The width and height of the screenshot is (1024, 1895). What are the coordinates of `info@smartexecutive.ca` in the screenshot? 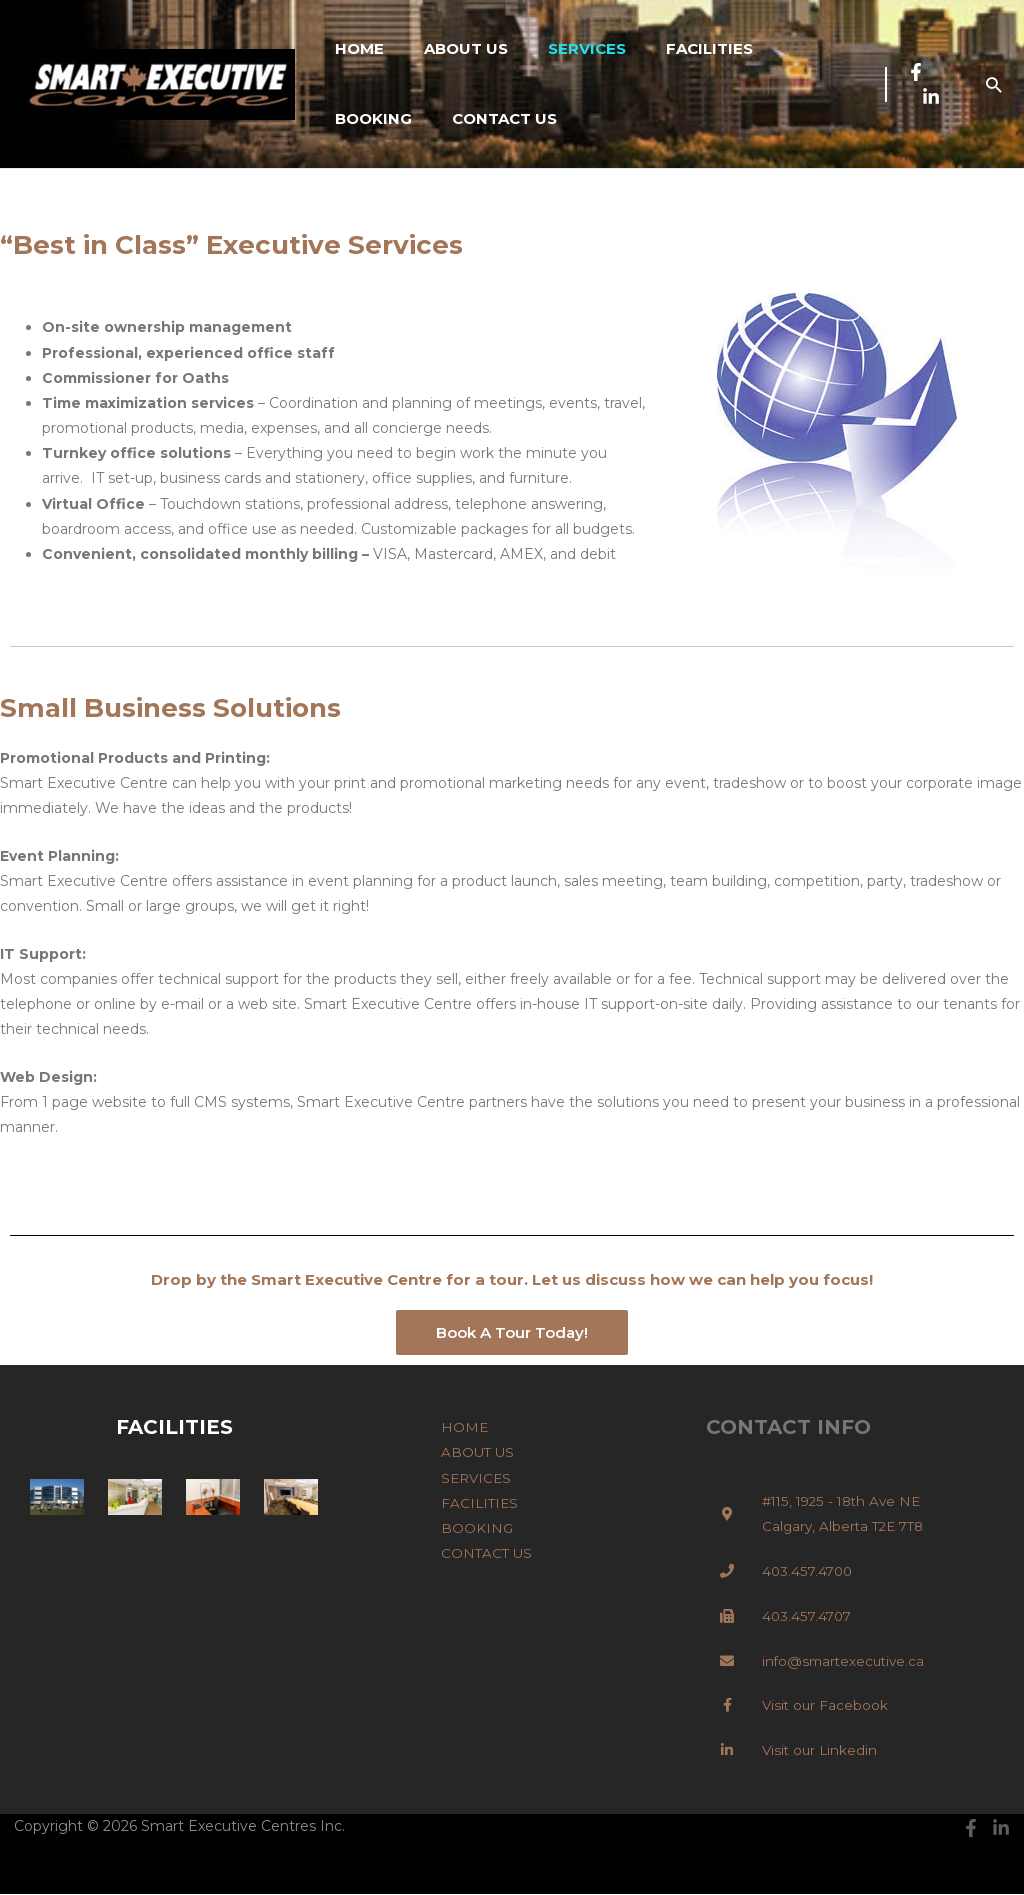 It's located at (846, 1661).